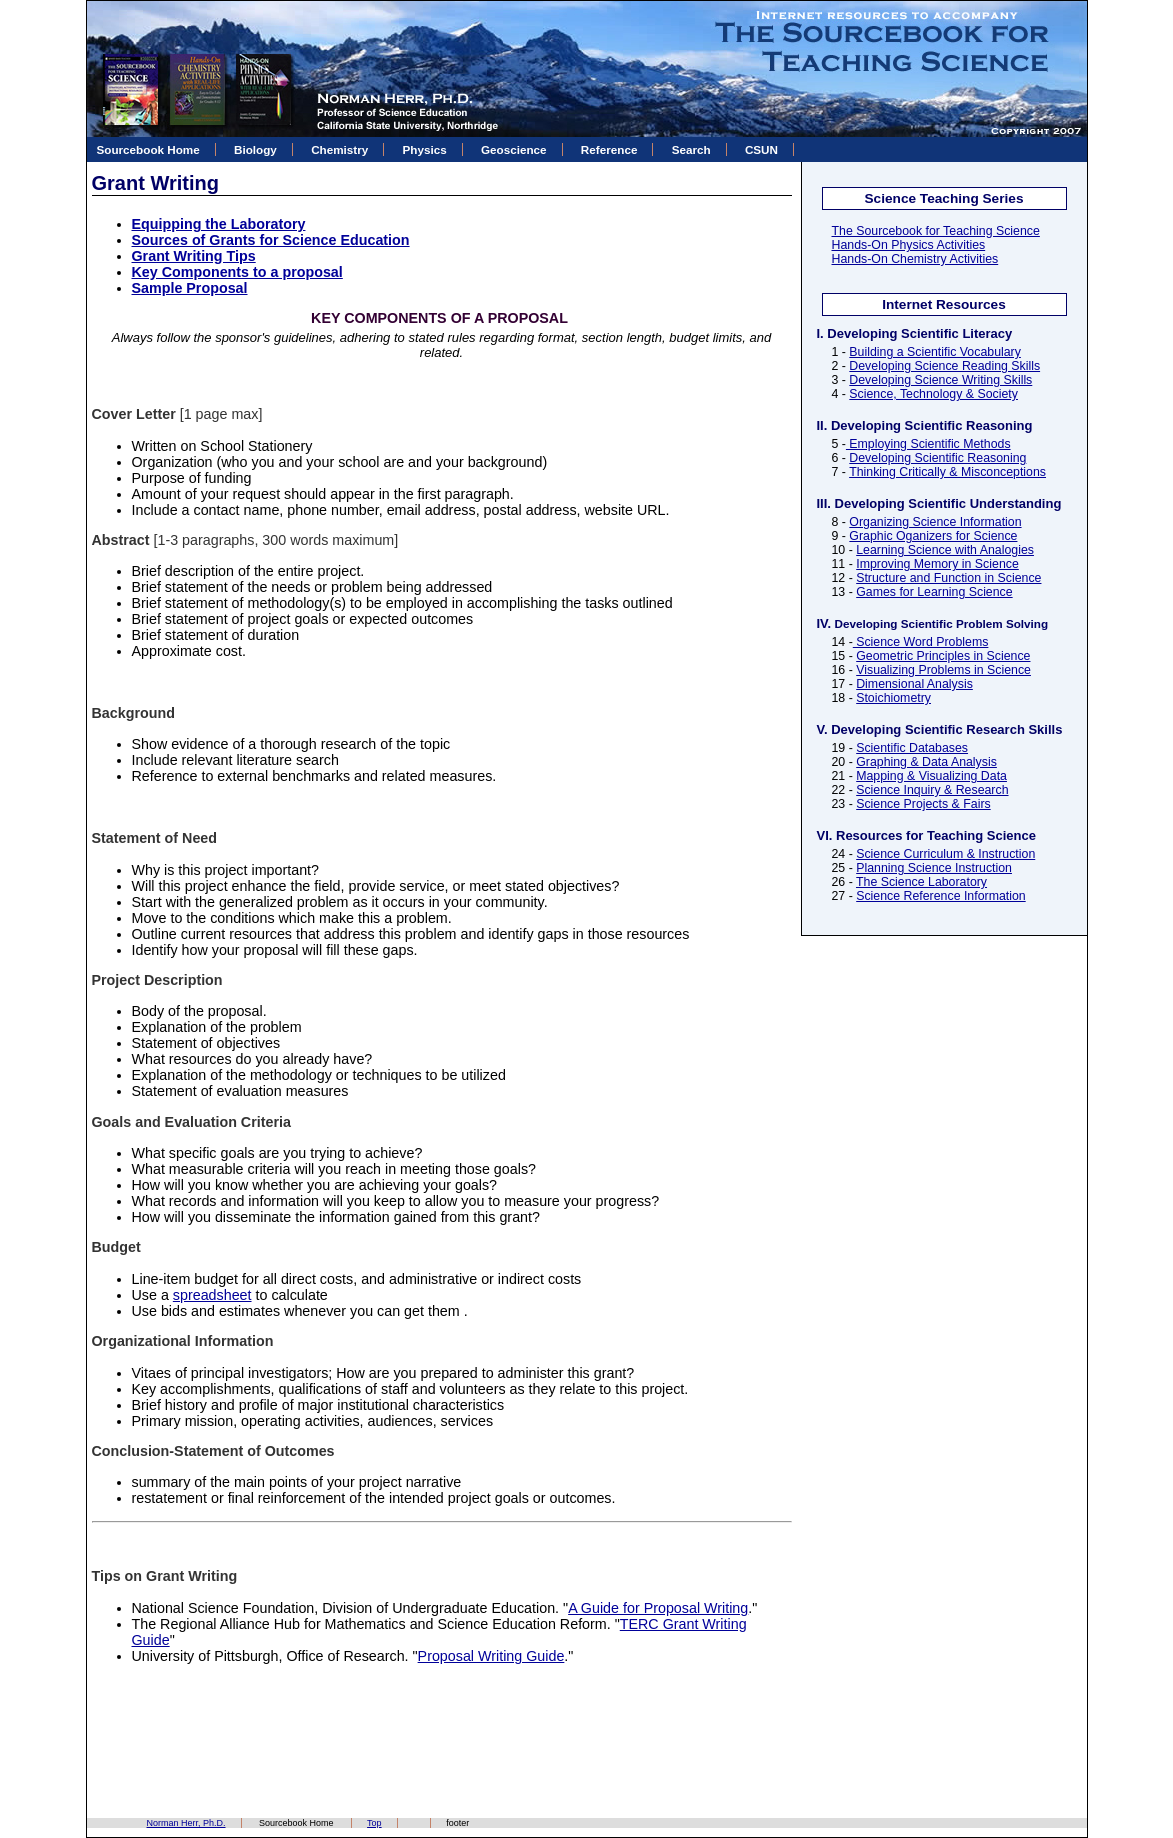 The height and width of the screenshot is (1838, 1173). What do you see at coordinates (691, 149) in the screenshot?
I see `Search` at bounding box center [691, 149].